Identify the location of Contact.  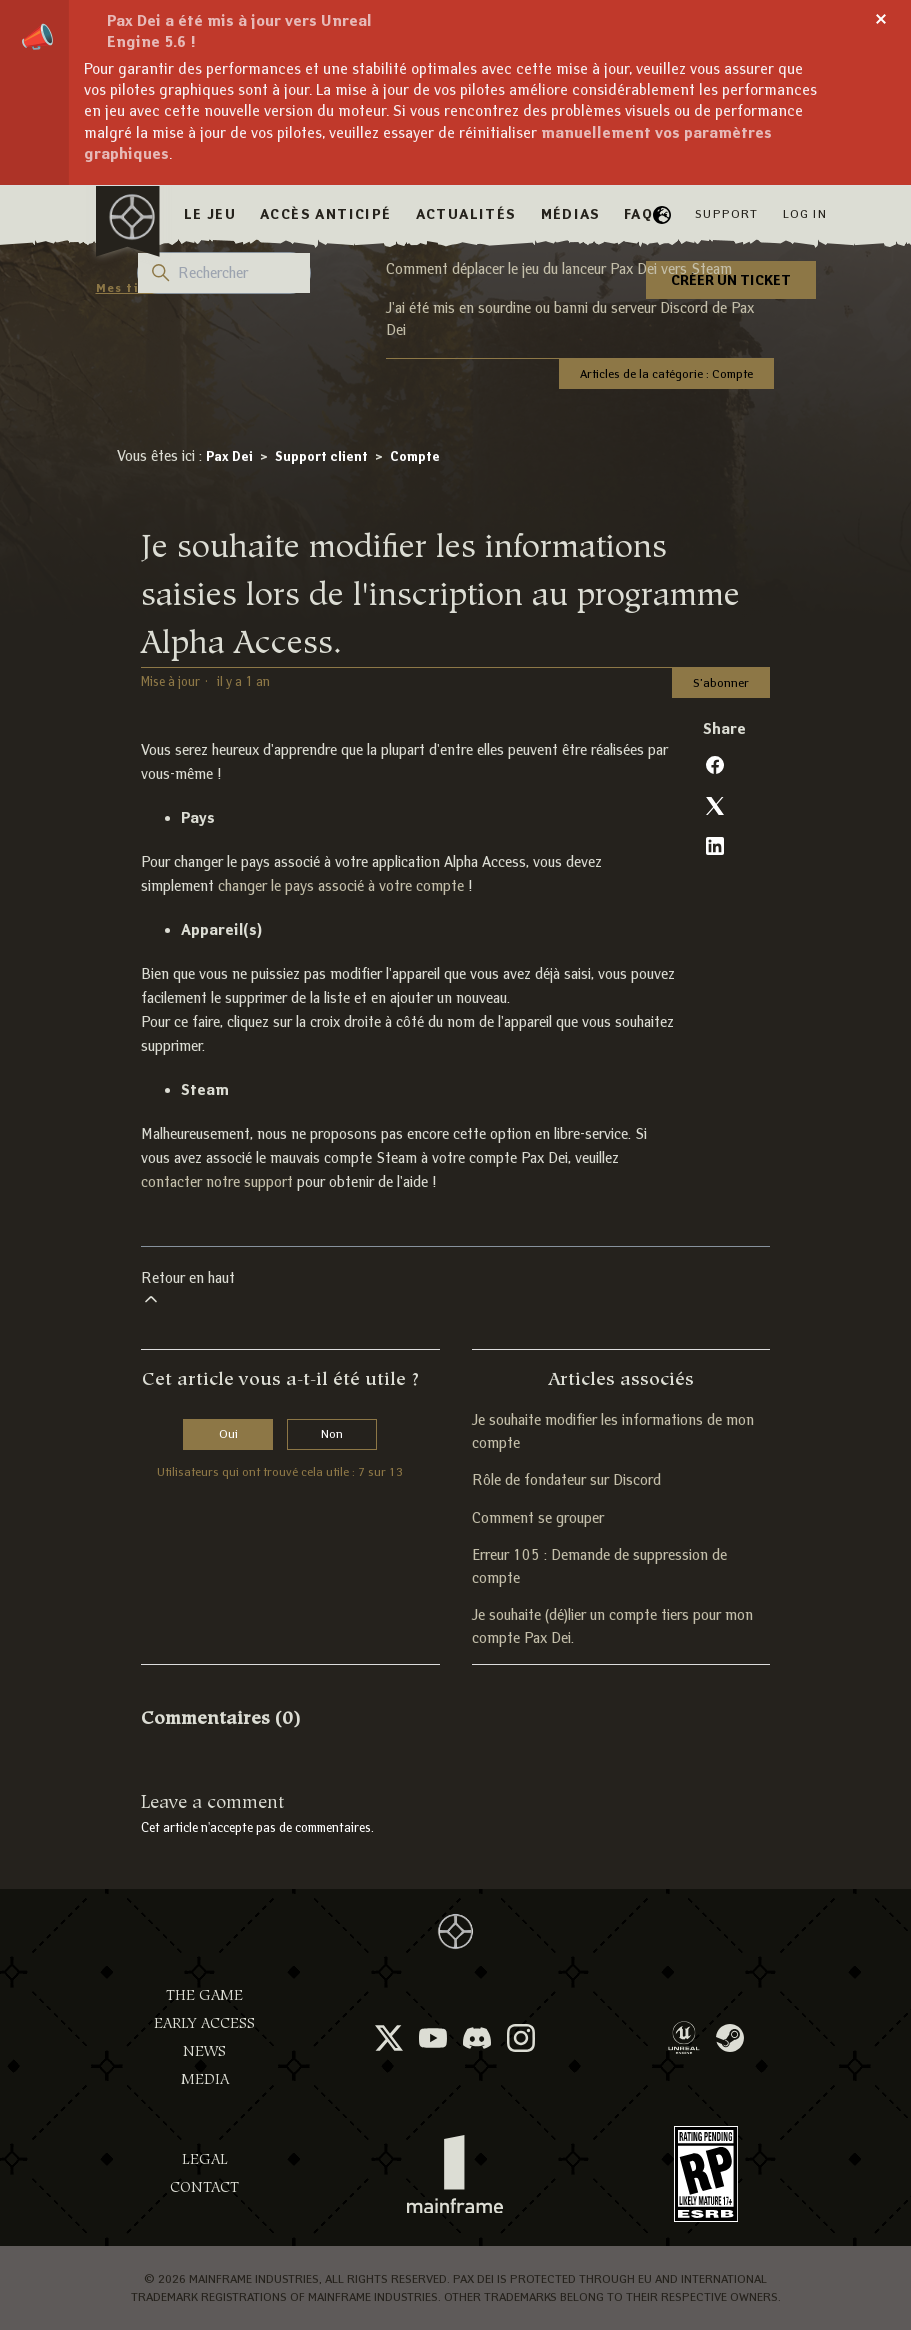
(204, 2187).